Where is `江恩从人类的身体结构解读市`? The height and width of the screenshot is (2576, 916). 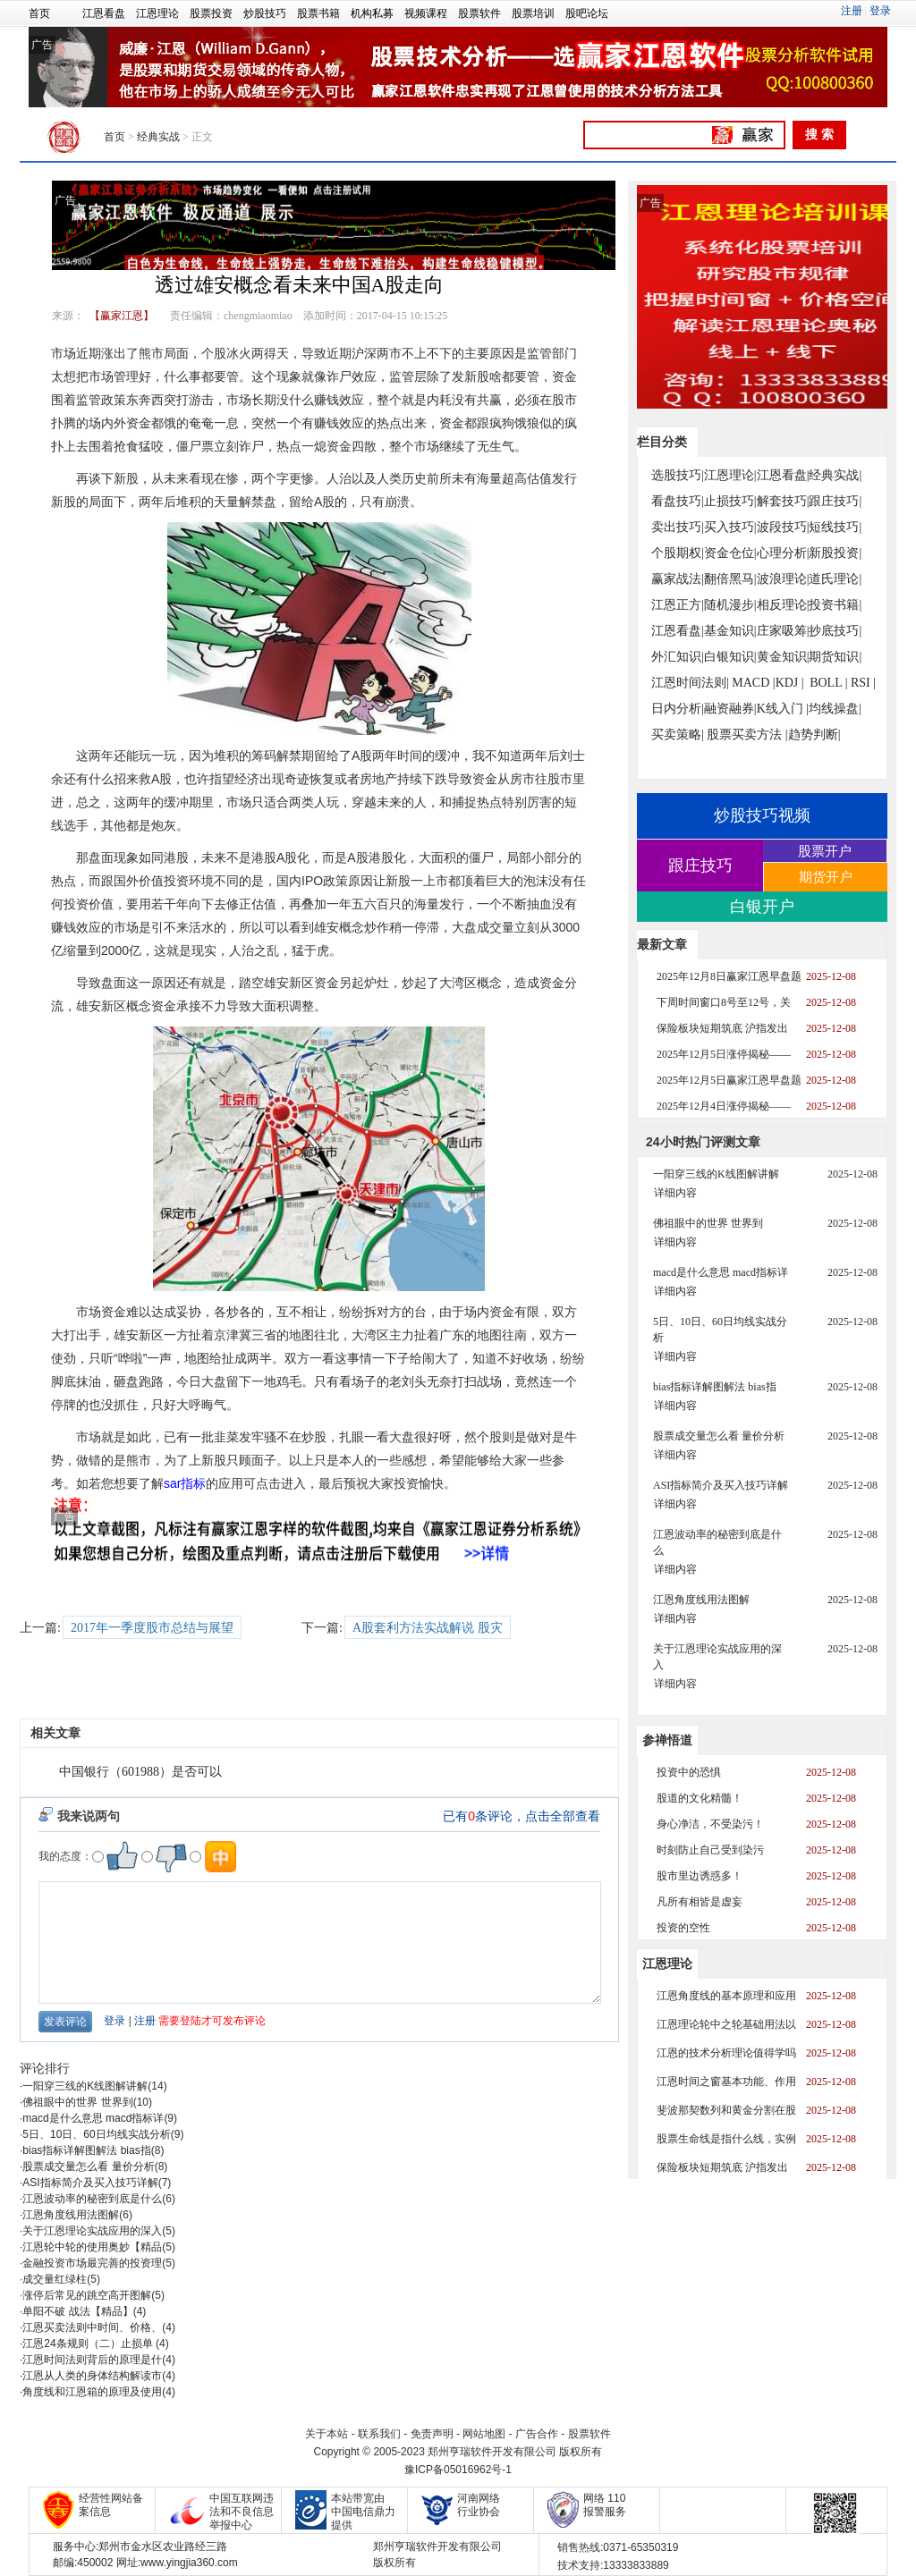 江恩从人类的身体结构解读市 is located at coordinates (92, 2375).